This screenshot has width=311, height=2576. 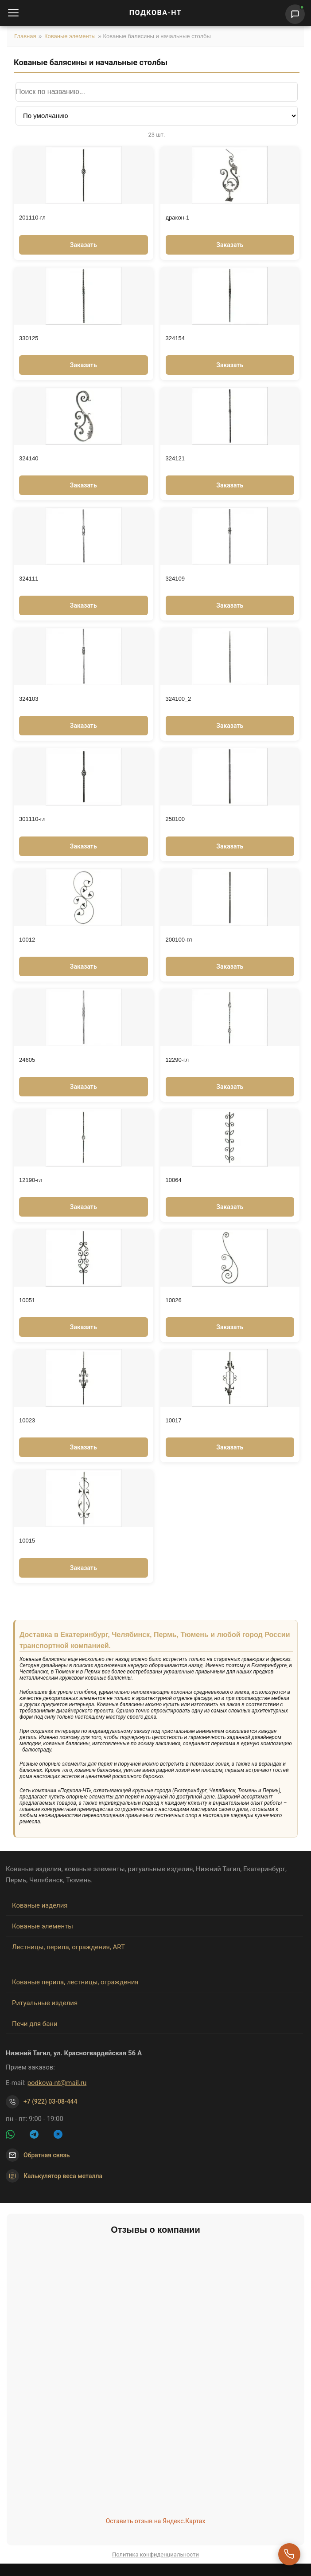 I want to click on 10015, so click(x=27, y=1540).